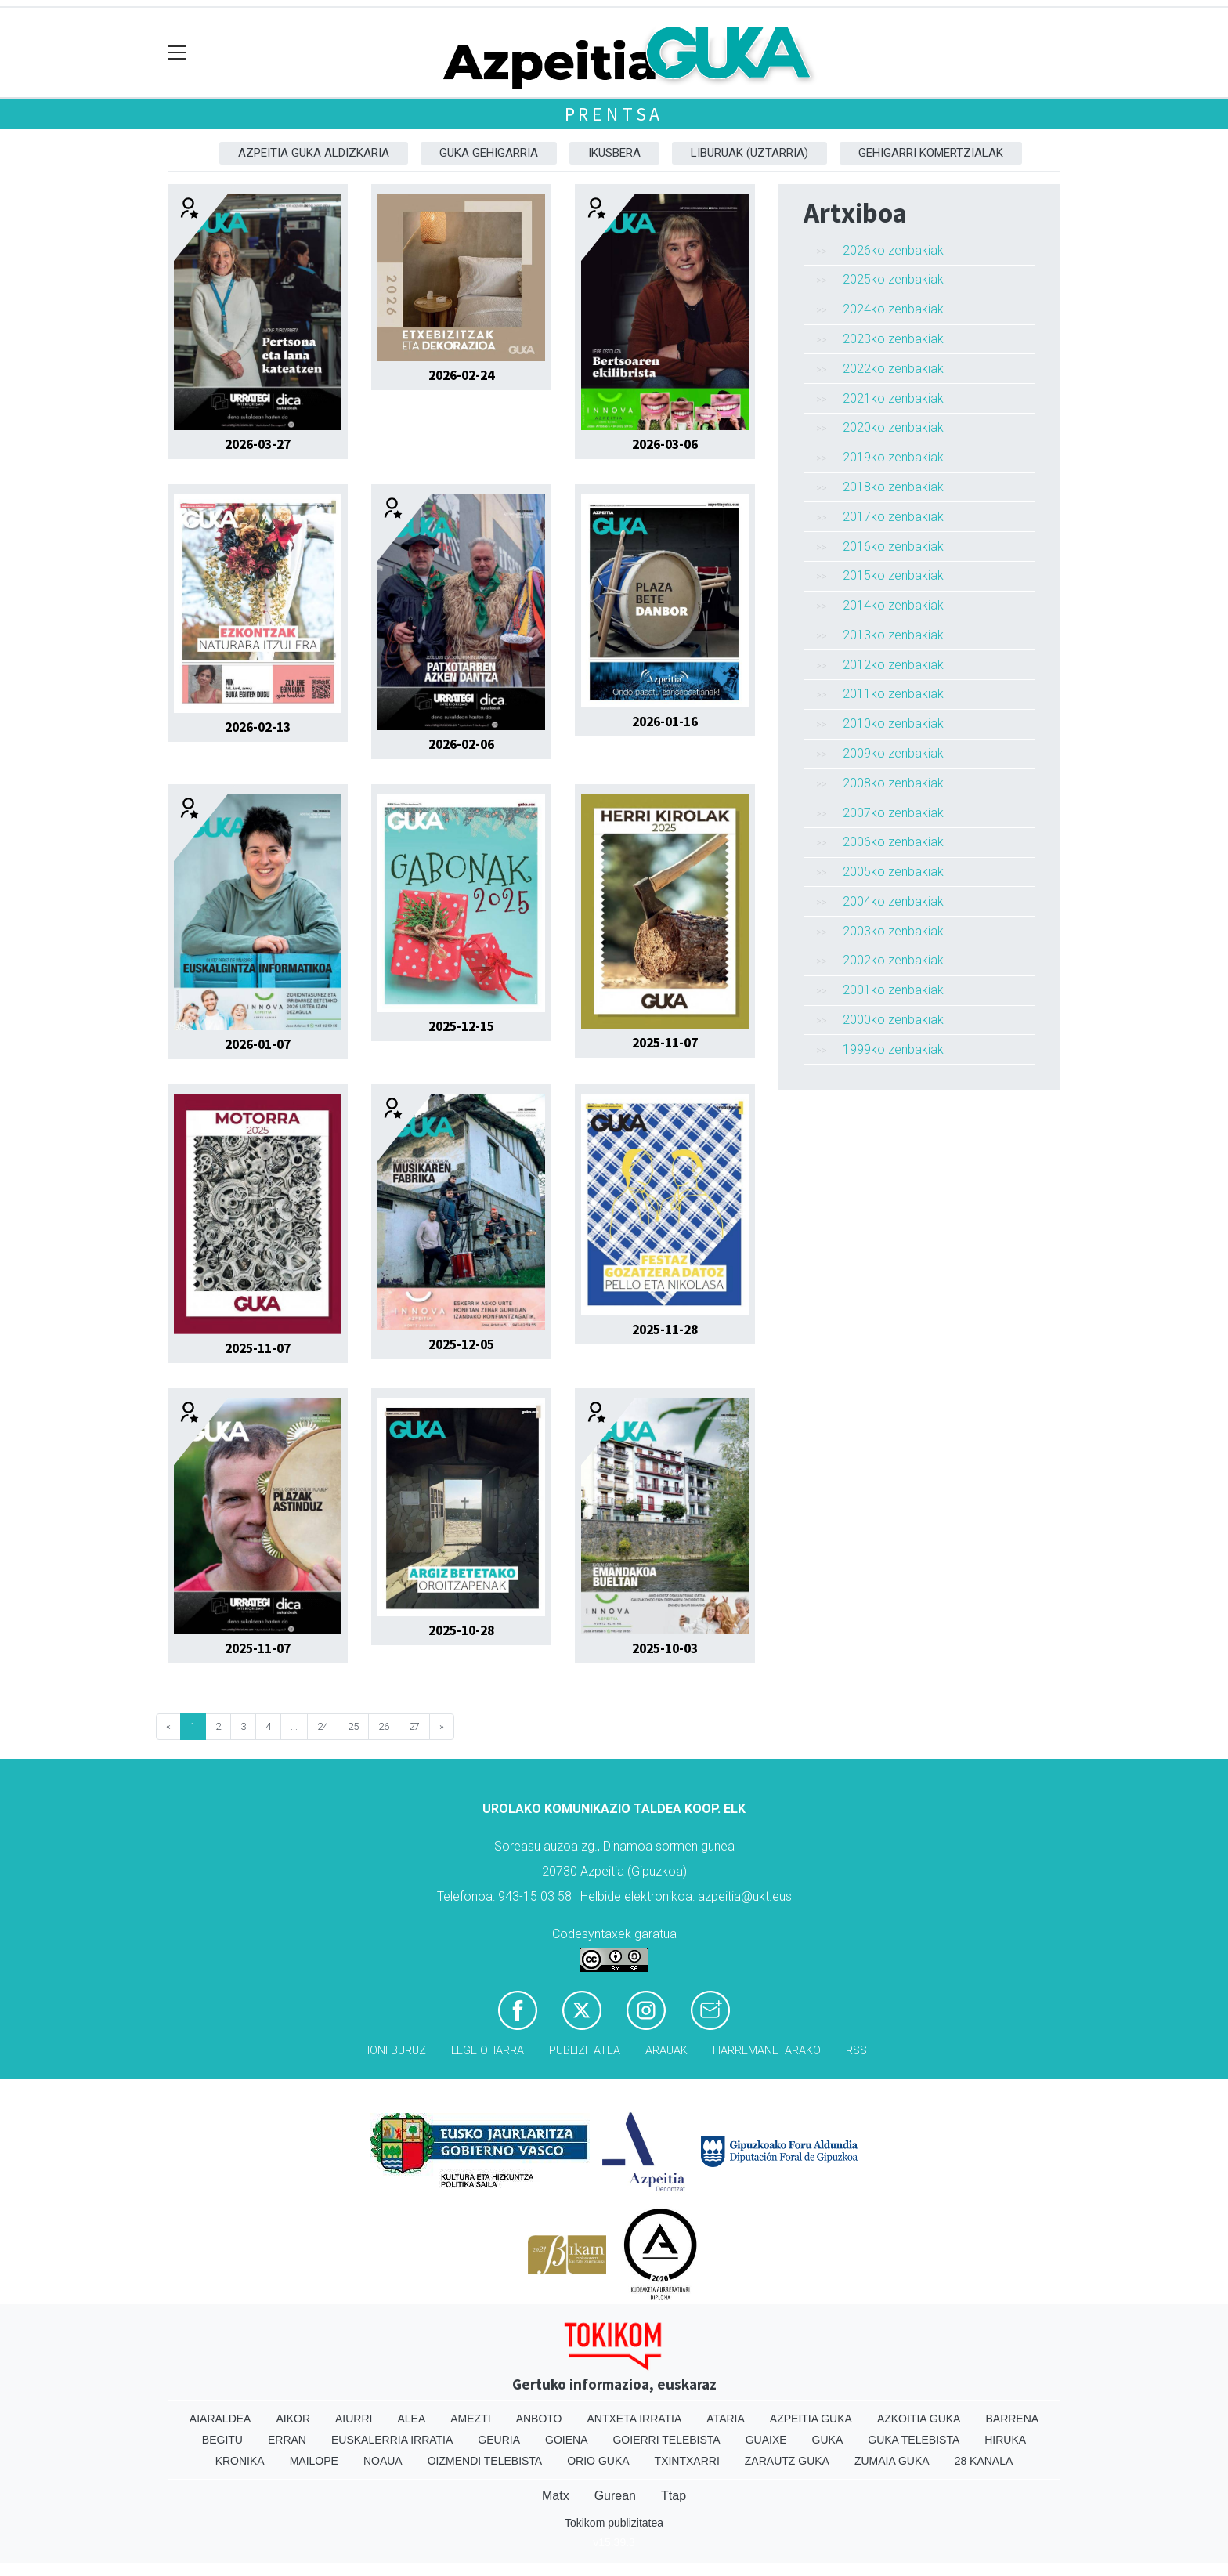  What do you see at coordinates (665, 444) in the screenshot?
I see `2026-03-06` at bounding box center [665, 444].